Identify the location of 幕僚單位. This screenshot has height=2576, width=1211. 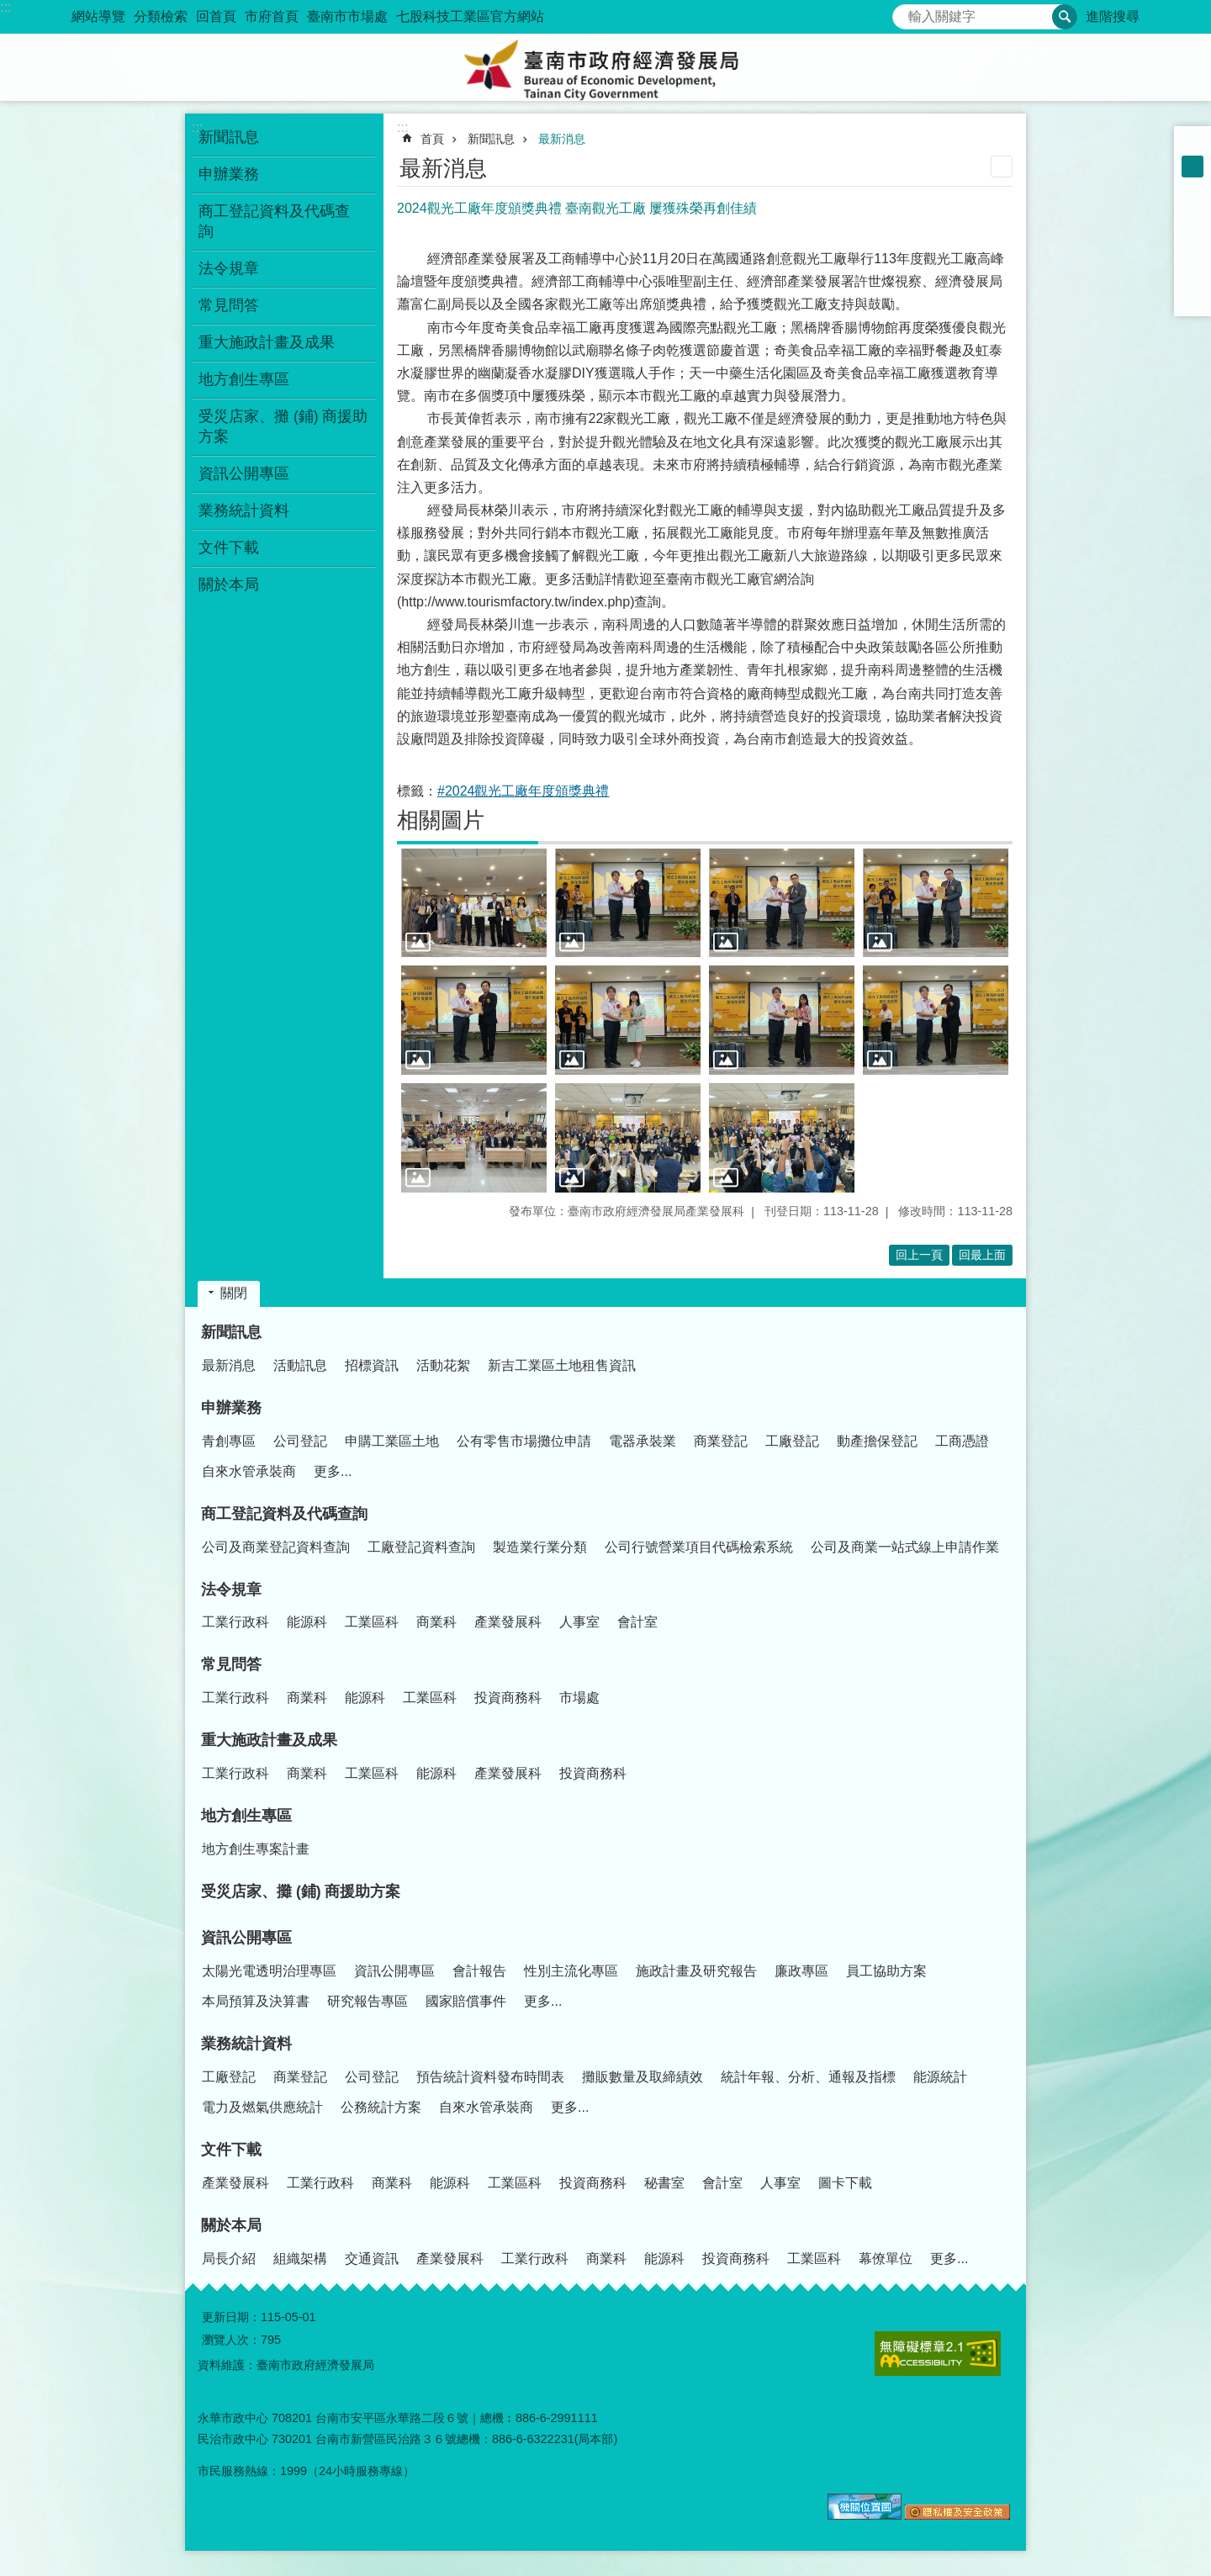
(885, 2258).